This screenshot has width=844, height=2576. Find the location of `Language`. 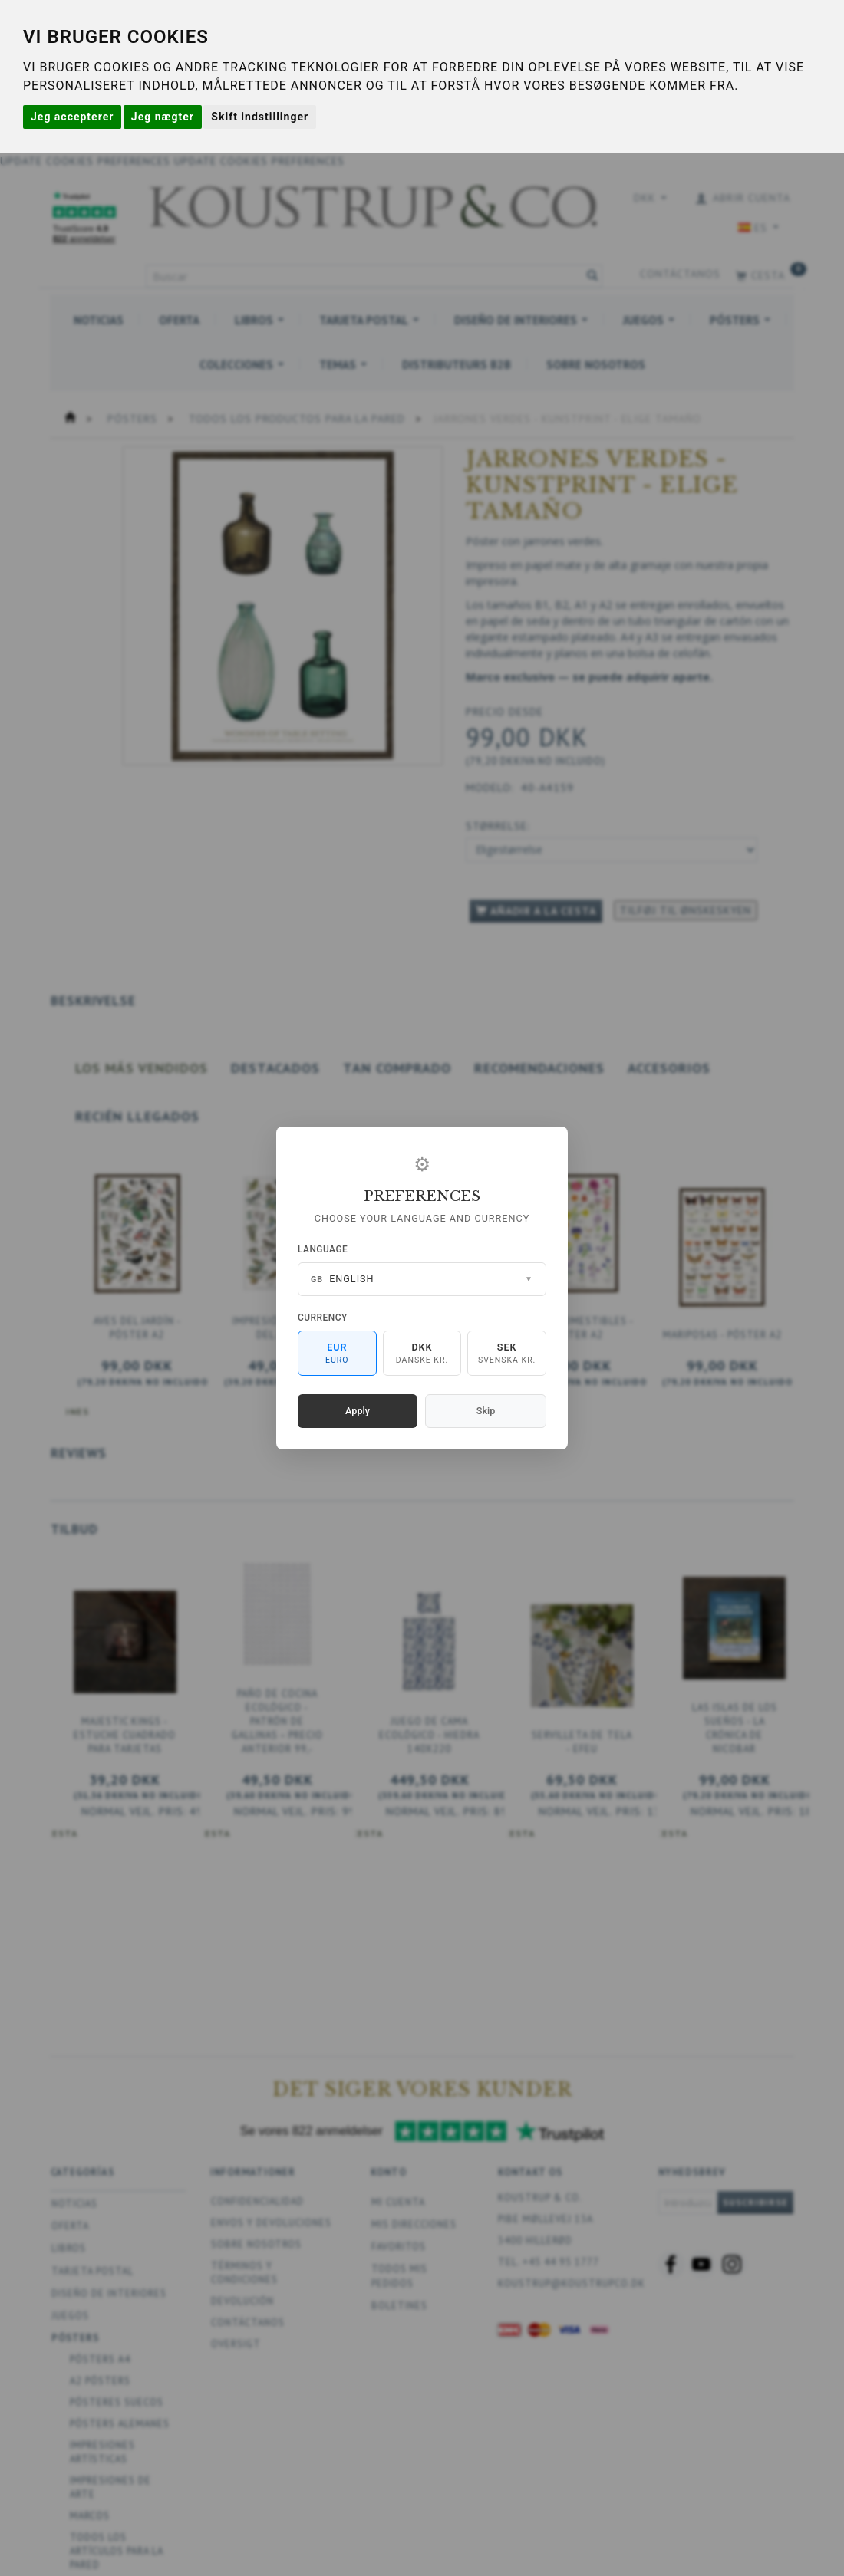

Language is located at coordinates (323, 1249).